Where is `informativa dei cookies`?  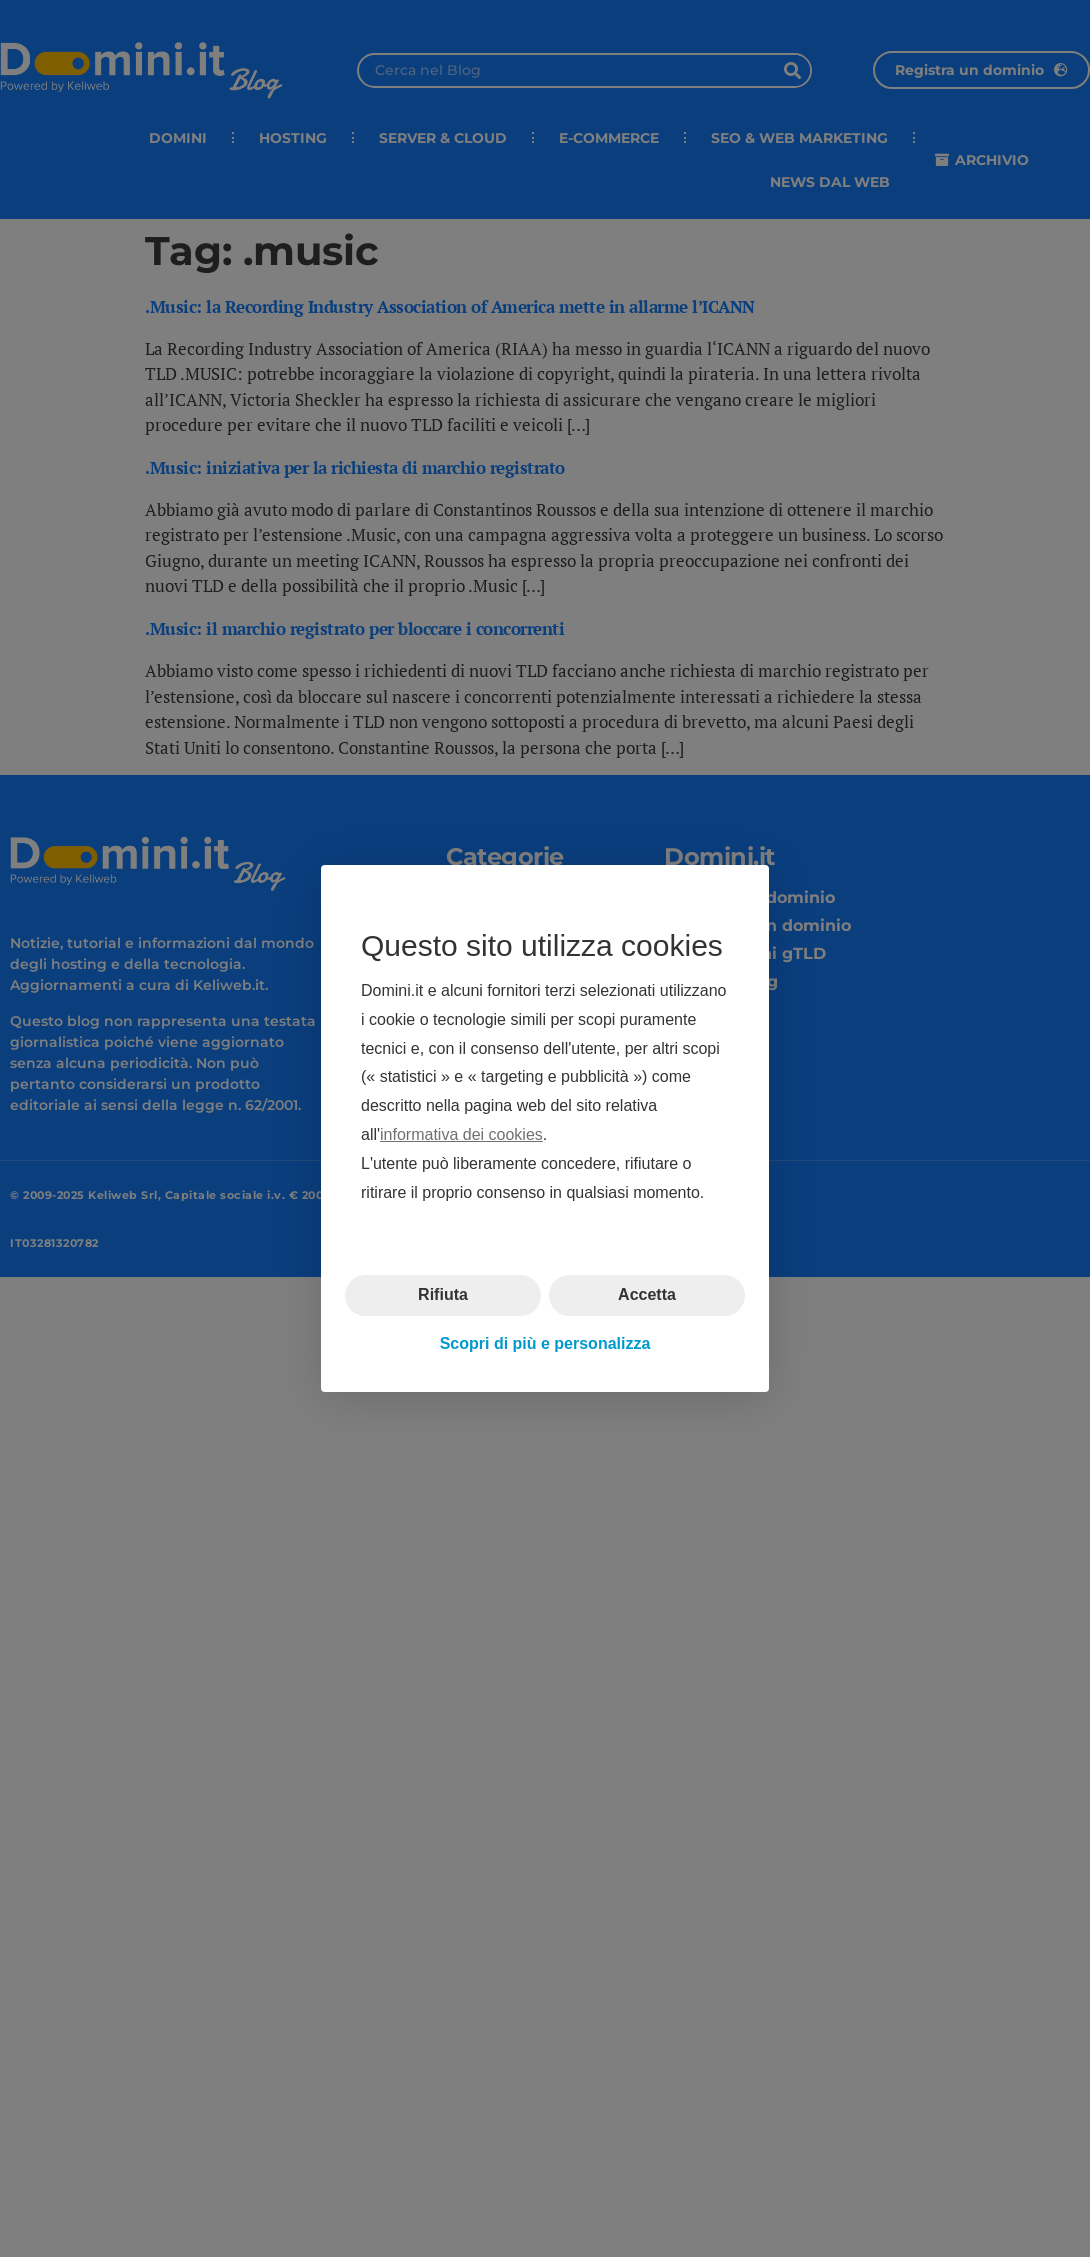
informativa dei cookies is located at coordinates (461, 1134).